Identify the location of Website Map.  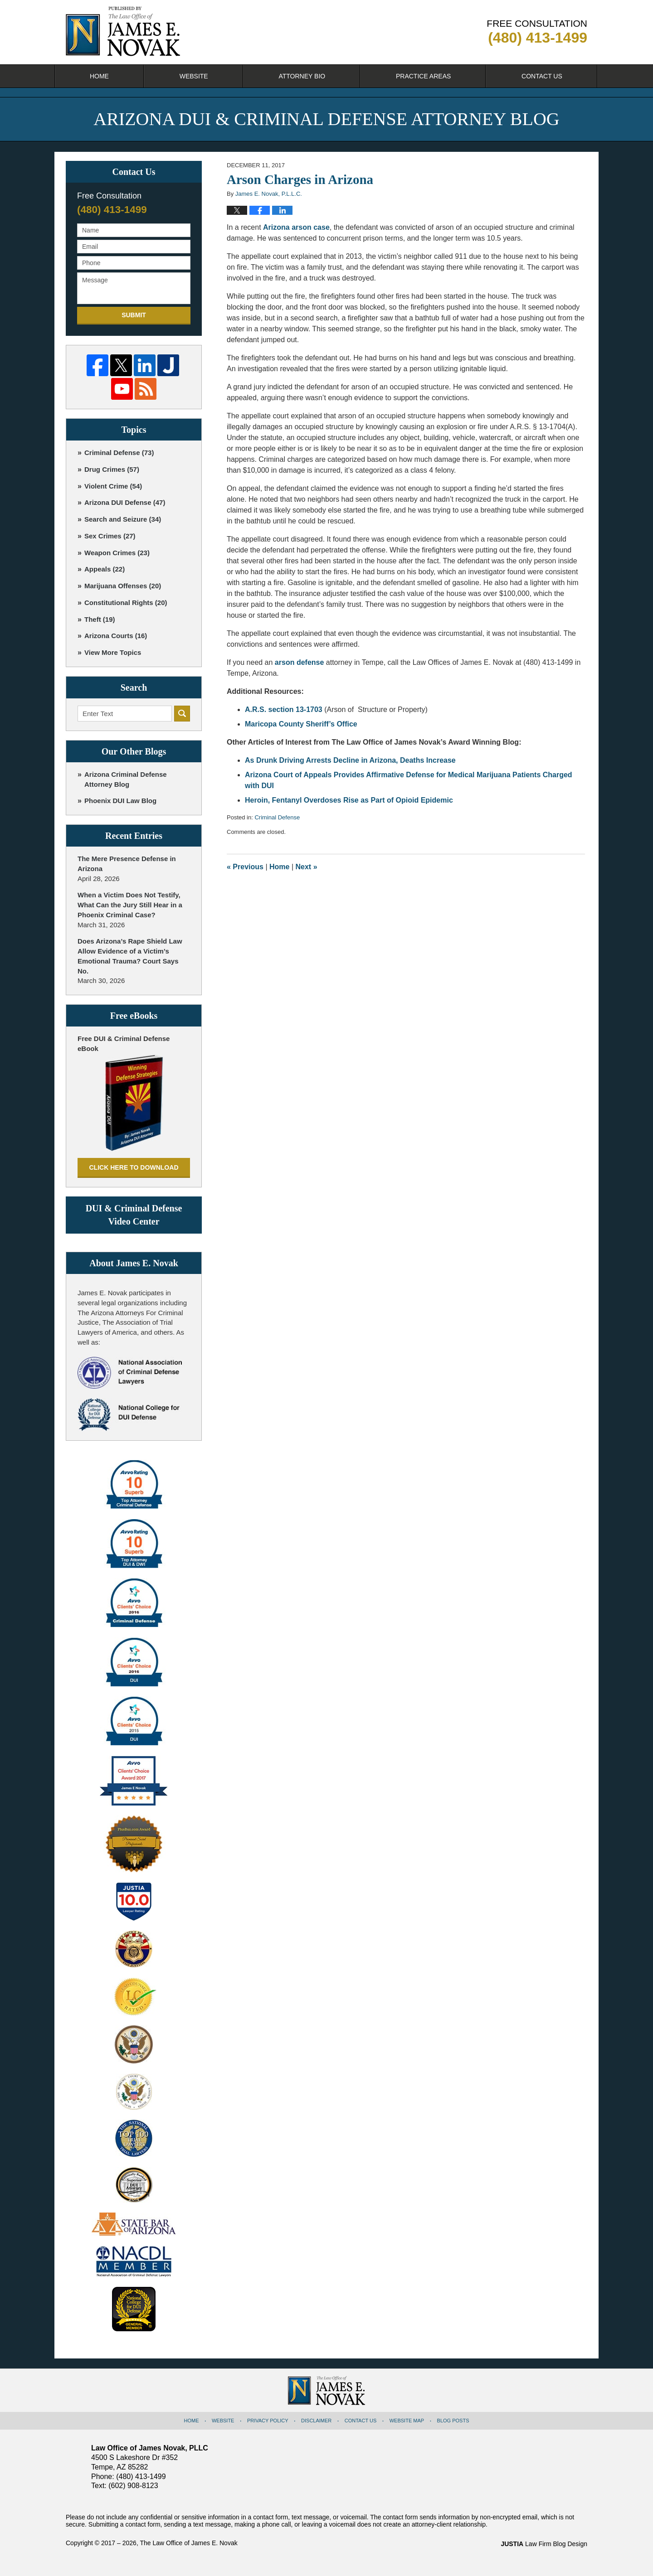
(407, 2420).